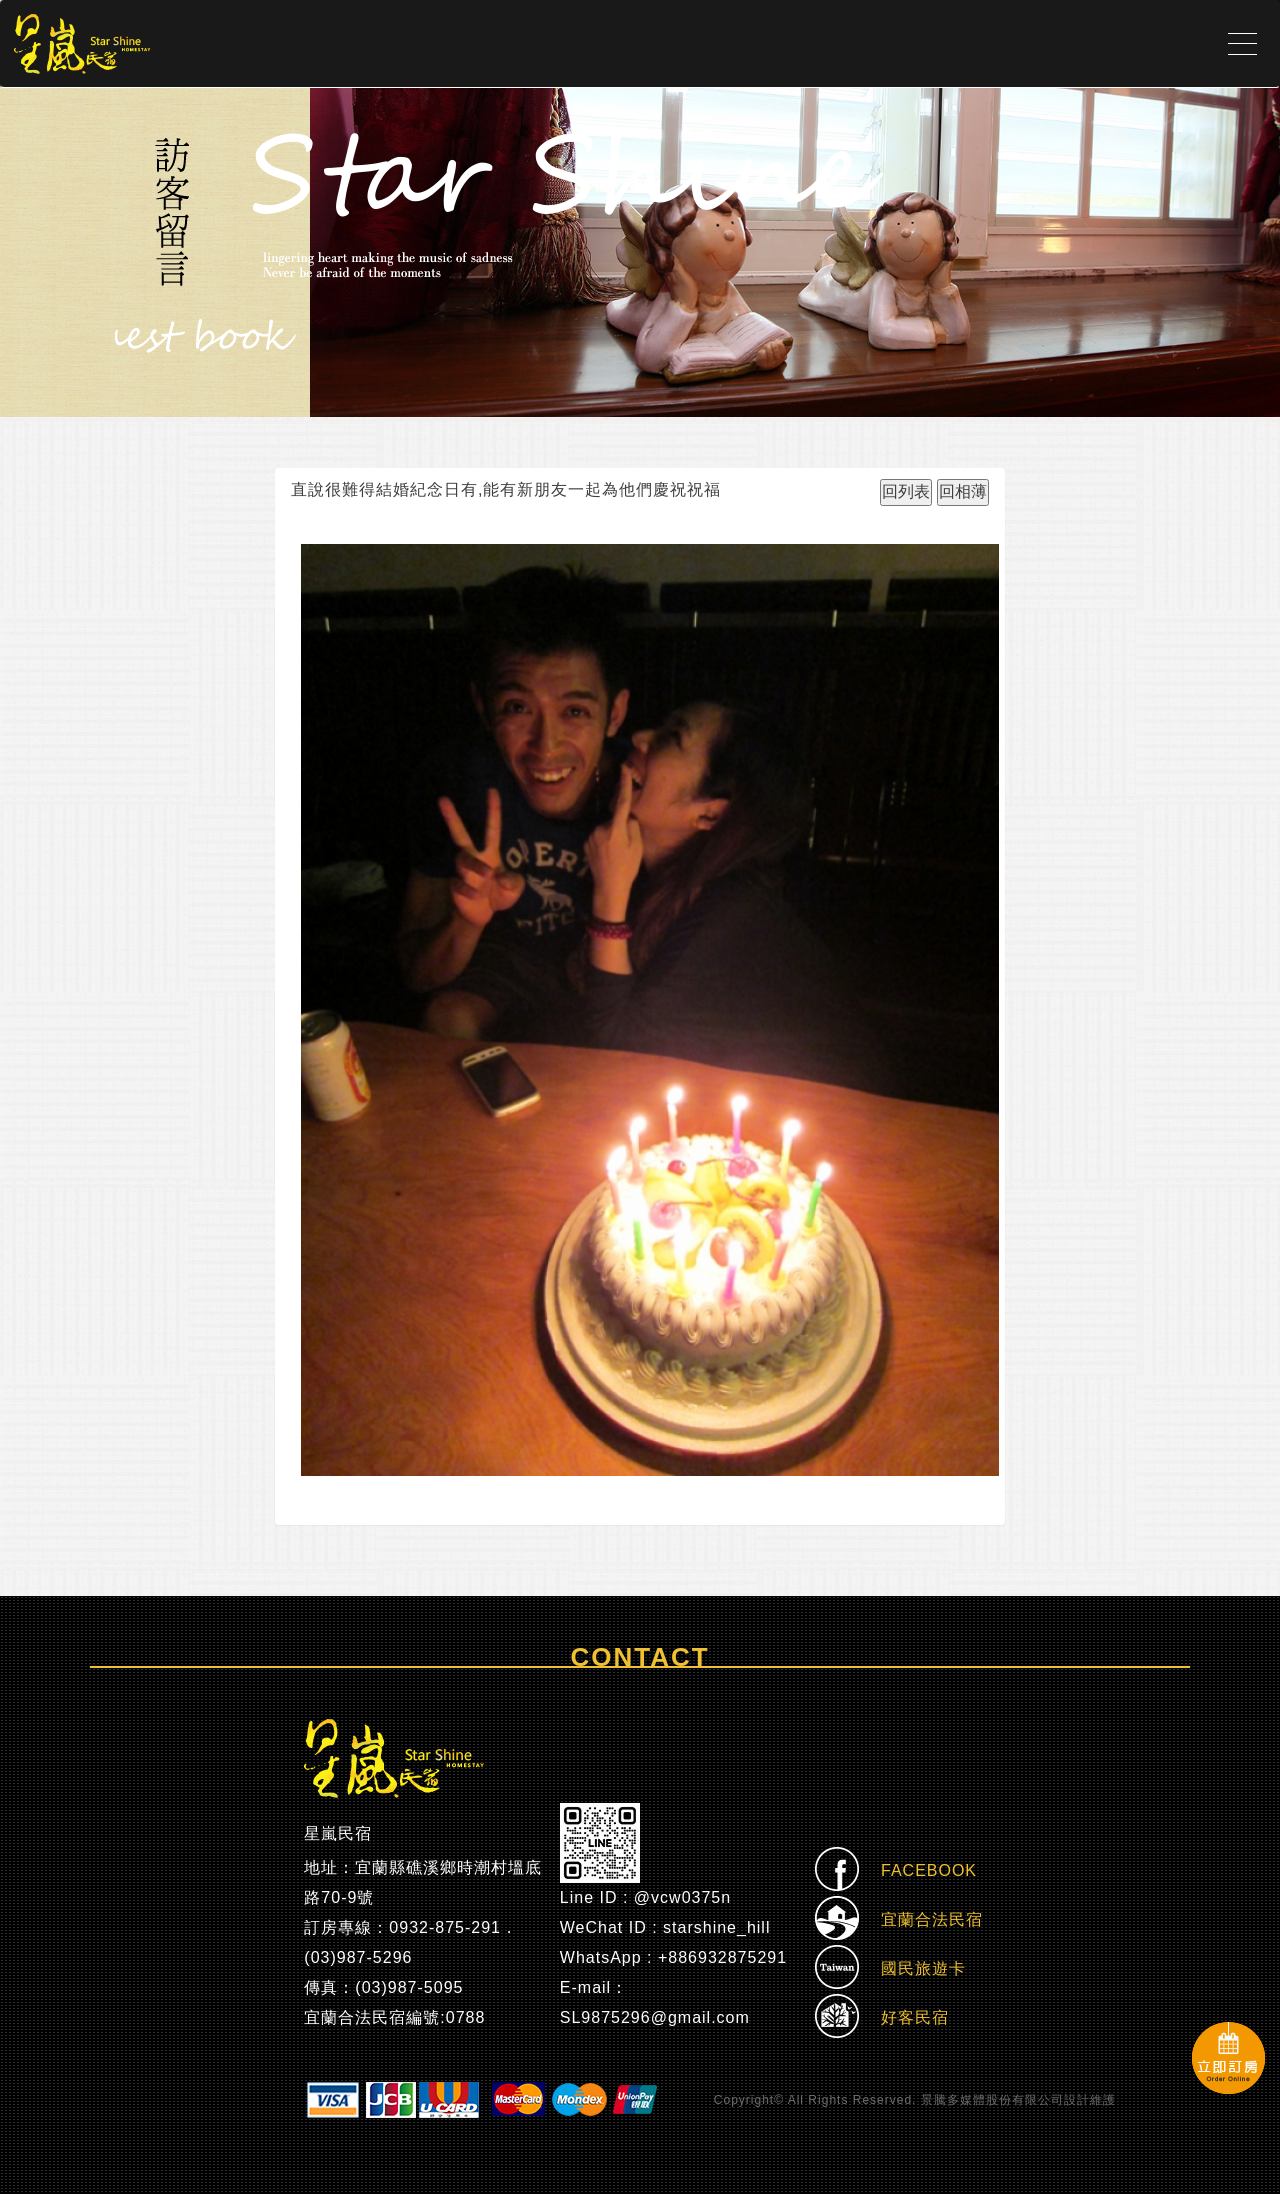 The width and height of the screenshot is (1280, 2194). Describe the element at coordinates (896, 1871) in the screenshot. I see `FACEBOOK` at that location.